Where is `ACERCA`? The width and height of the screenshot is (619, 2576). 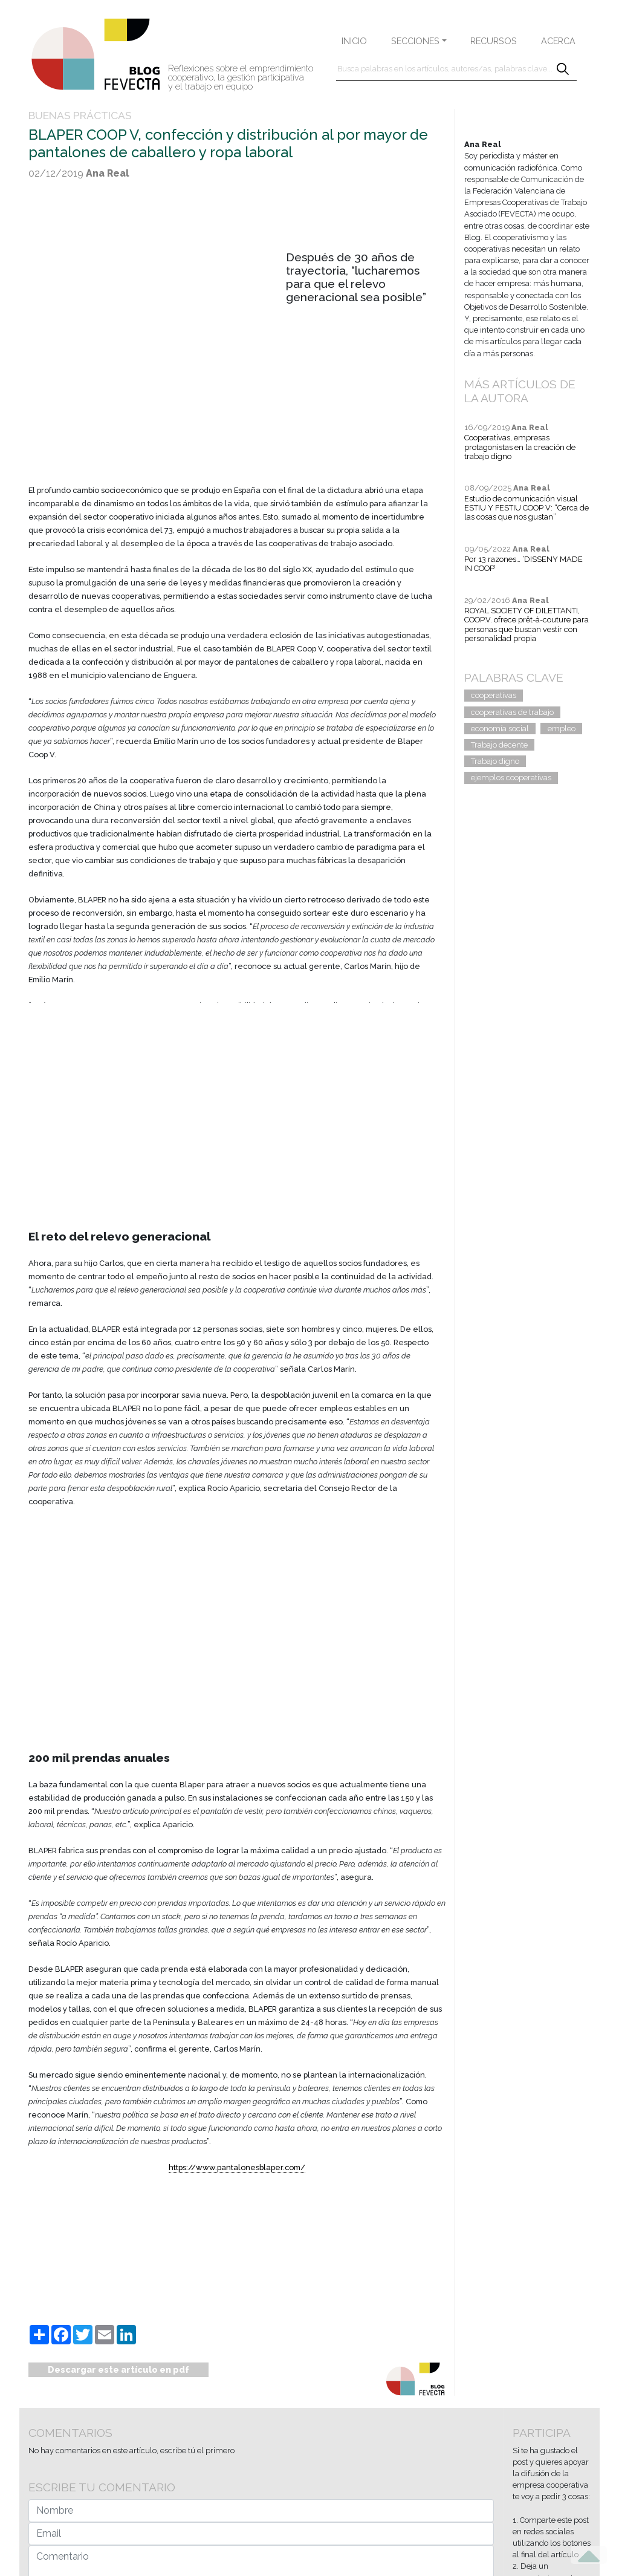
ACERCA is located at coordinates (558, 41).